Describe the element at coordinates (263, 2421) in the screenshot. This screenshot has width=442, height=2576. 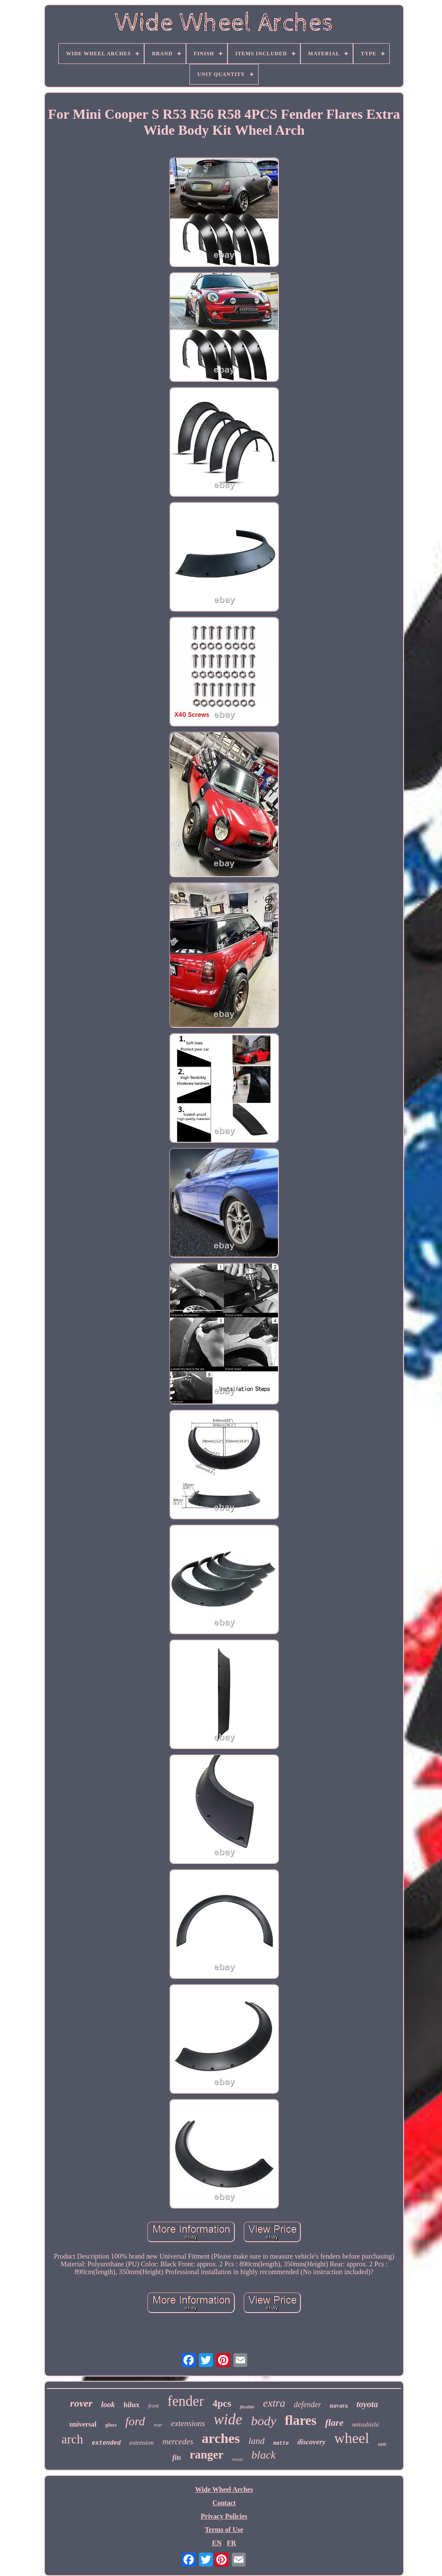
I see `body` at that location.